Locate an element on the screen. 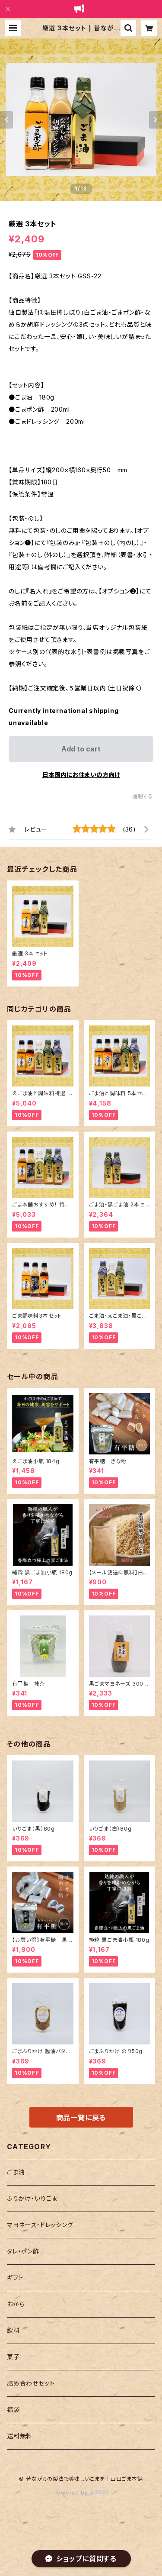 The image size is (162, 2576). マヨネーズ・ドレッシング is located at coordinates (40, 2224).